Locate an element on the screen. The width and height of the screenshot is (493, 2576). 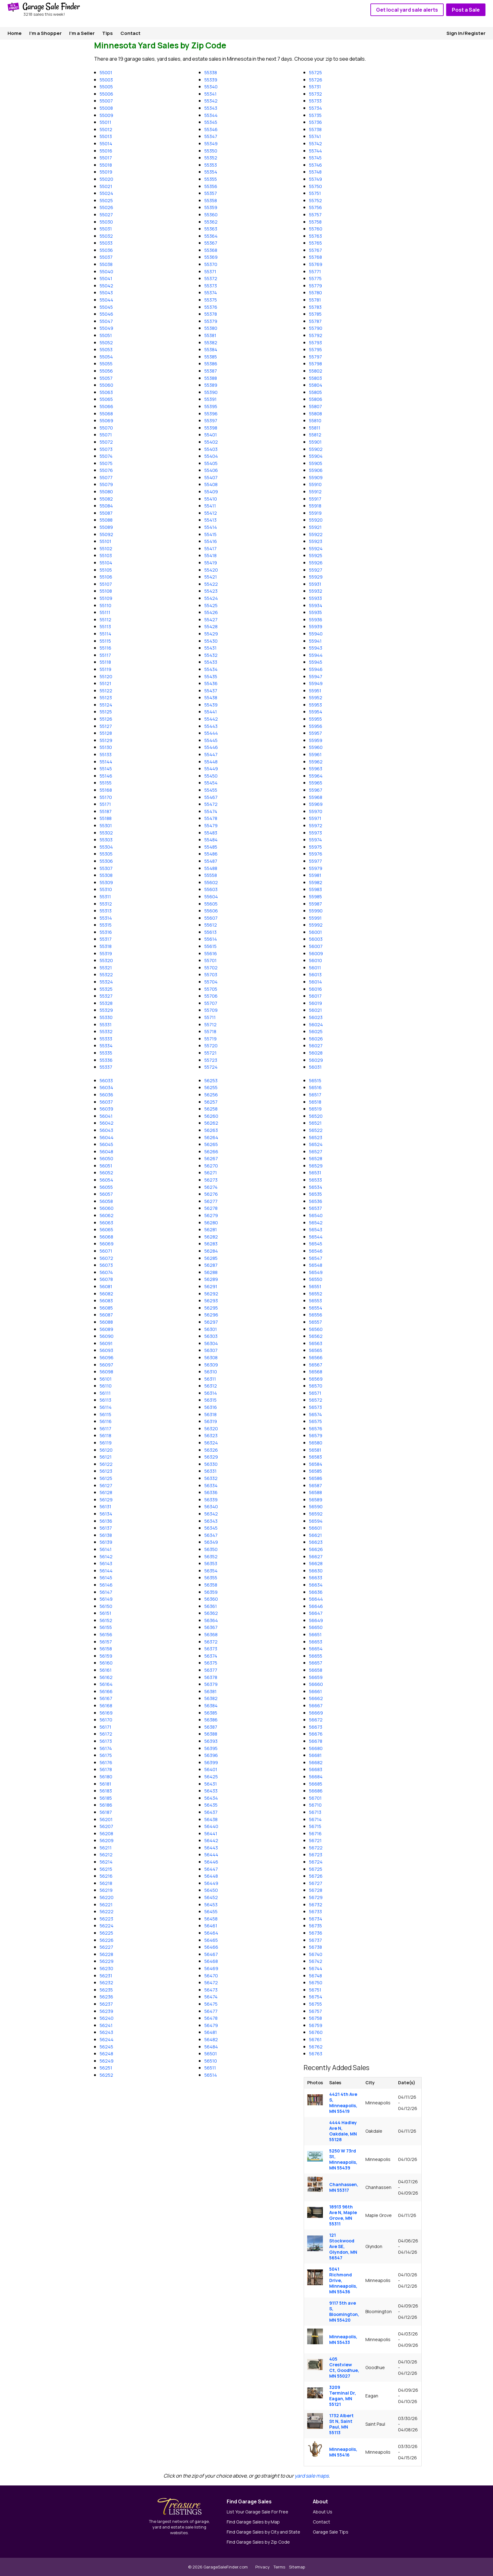
56036 is located at coordinates (106, 1095).